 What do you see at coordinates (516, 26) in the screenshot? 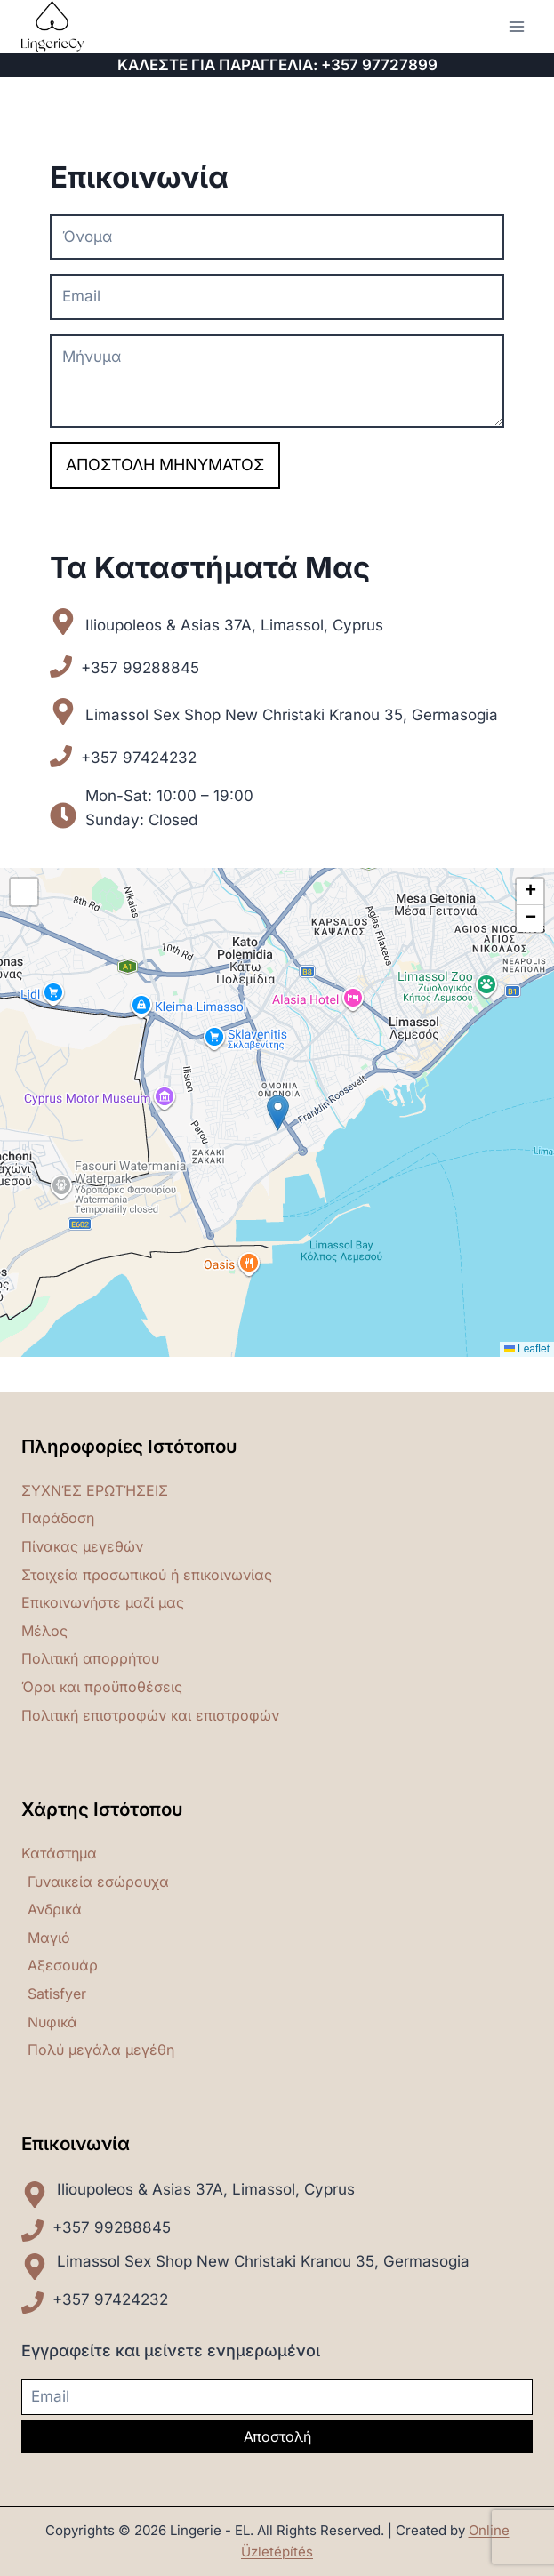
I see `[Open menu]` at bounding box center [516, 26].